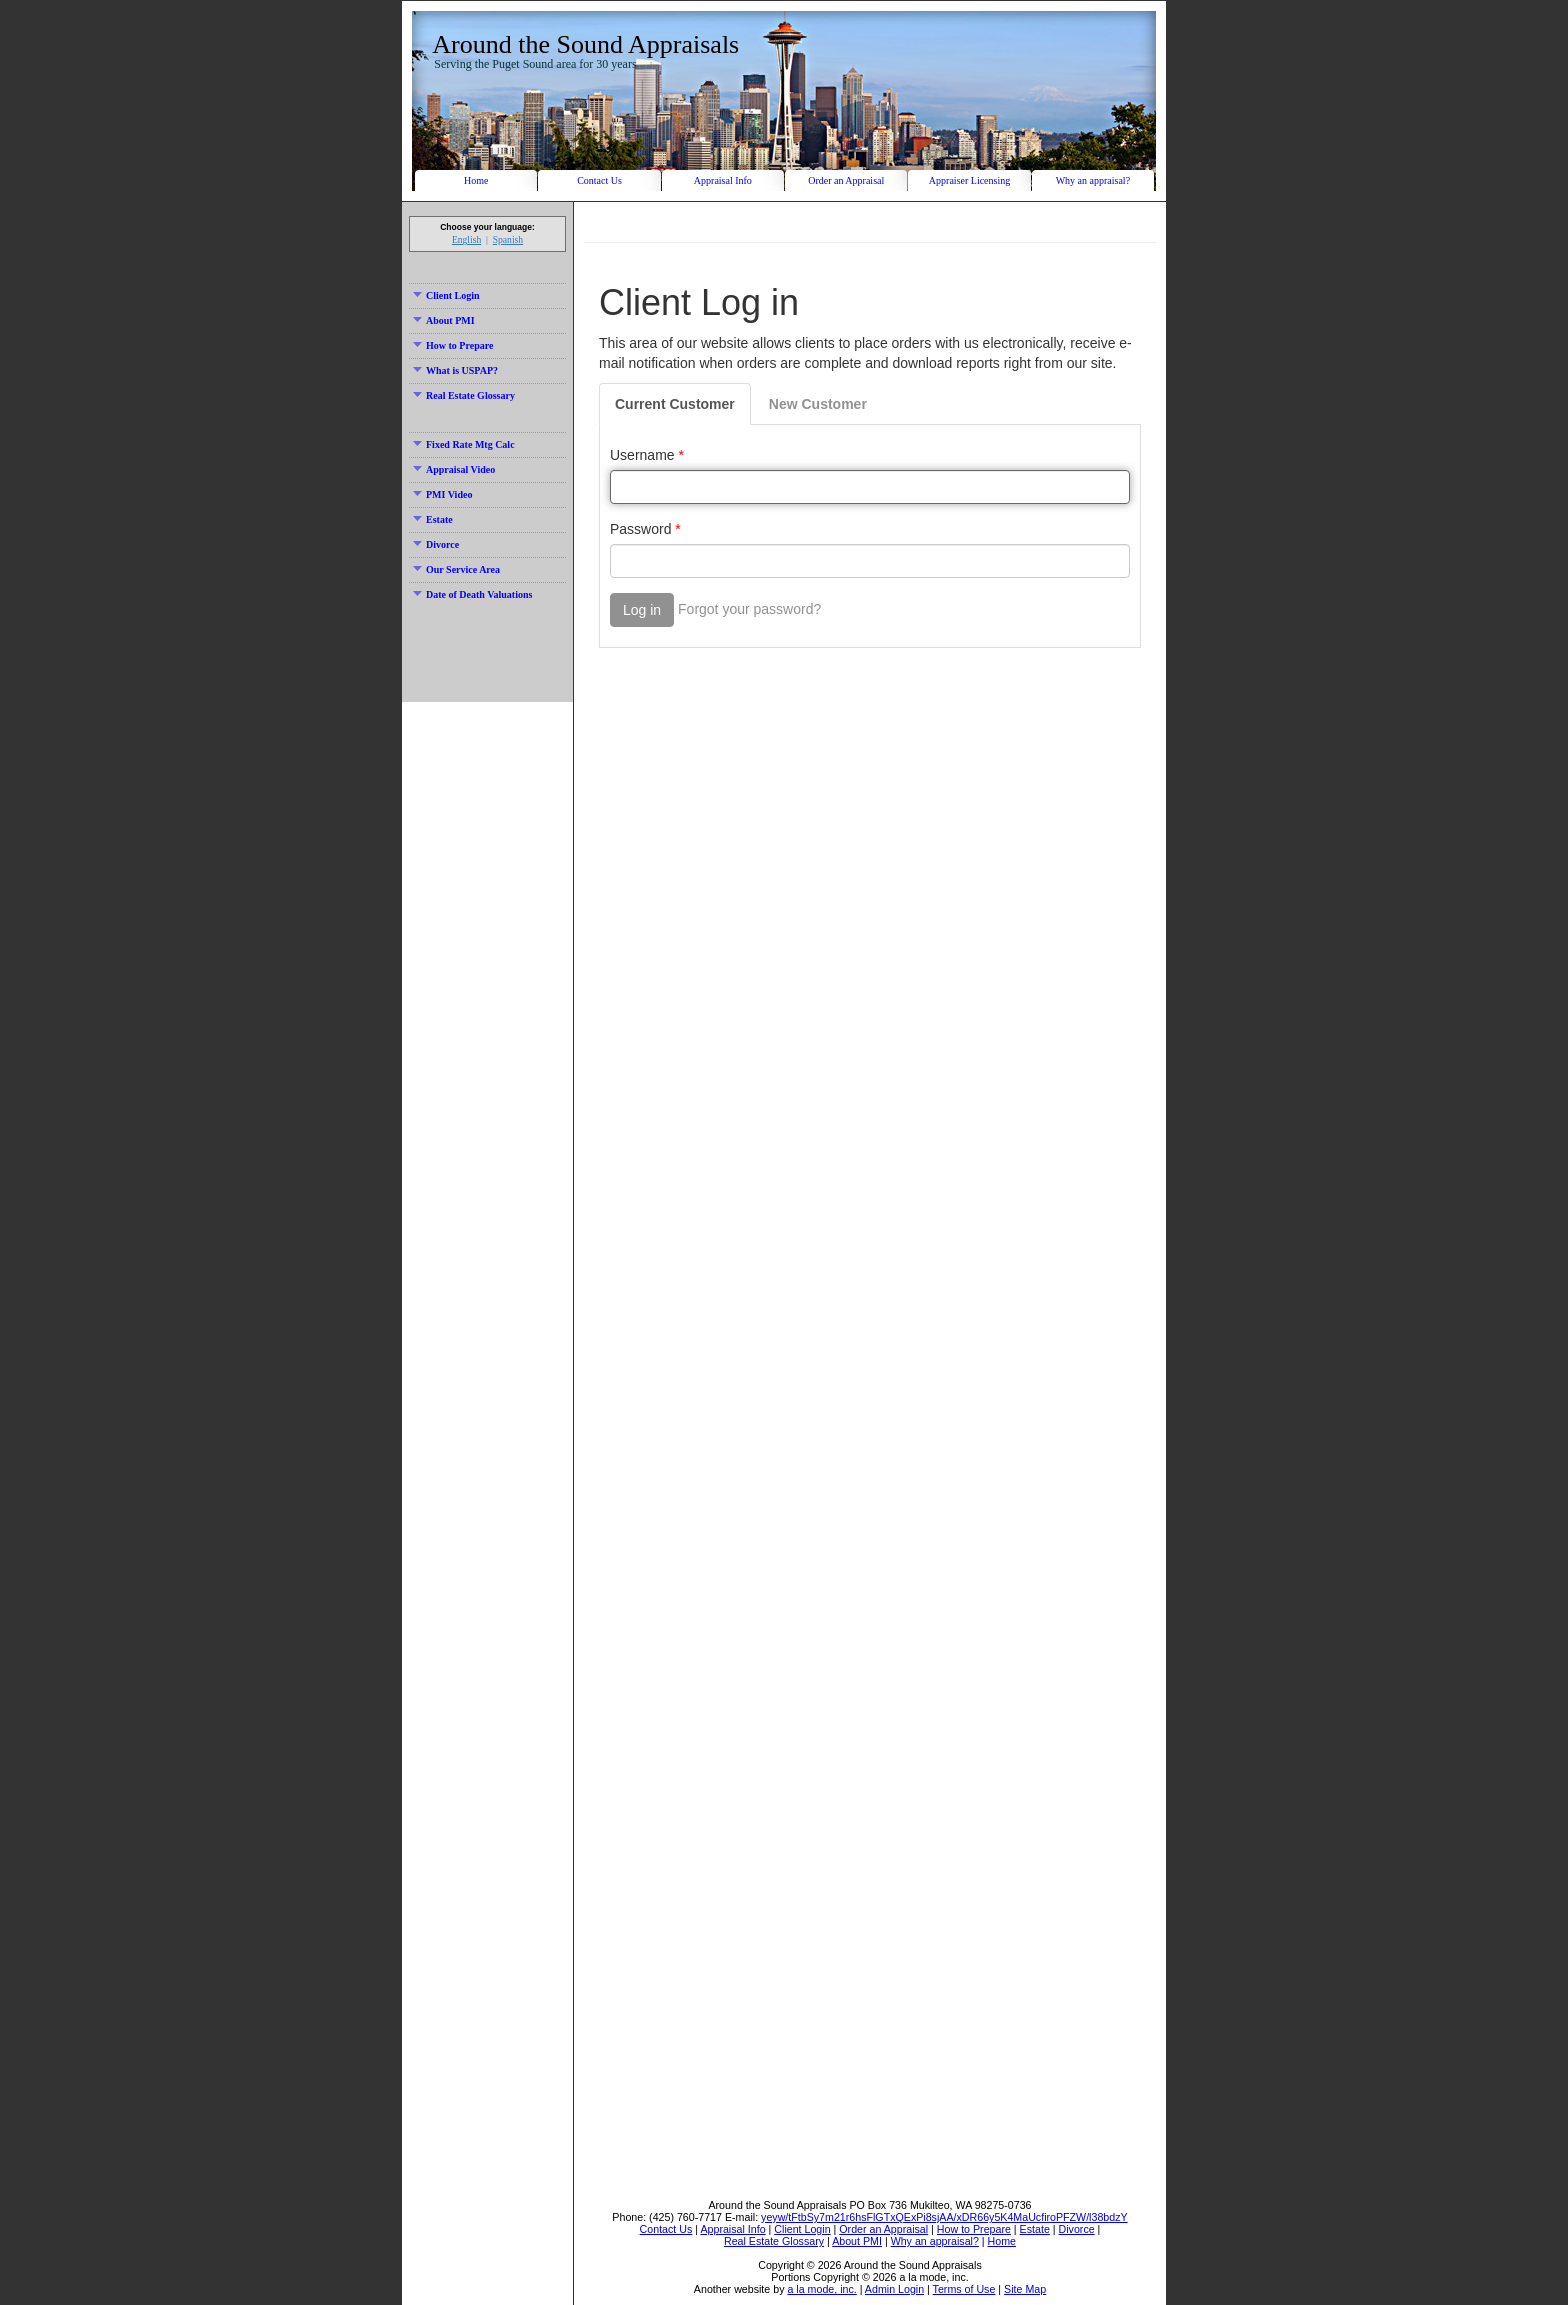 The width and height of the screenshot is (1568, 2305). I want to click on Divorce, so click(436, 544).